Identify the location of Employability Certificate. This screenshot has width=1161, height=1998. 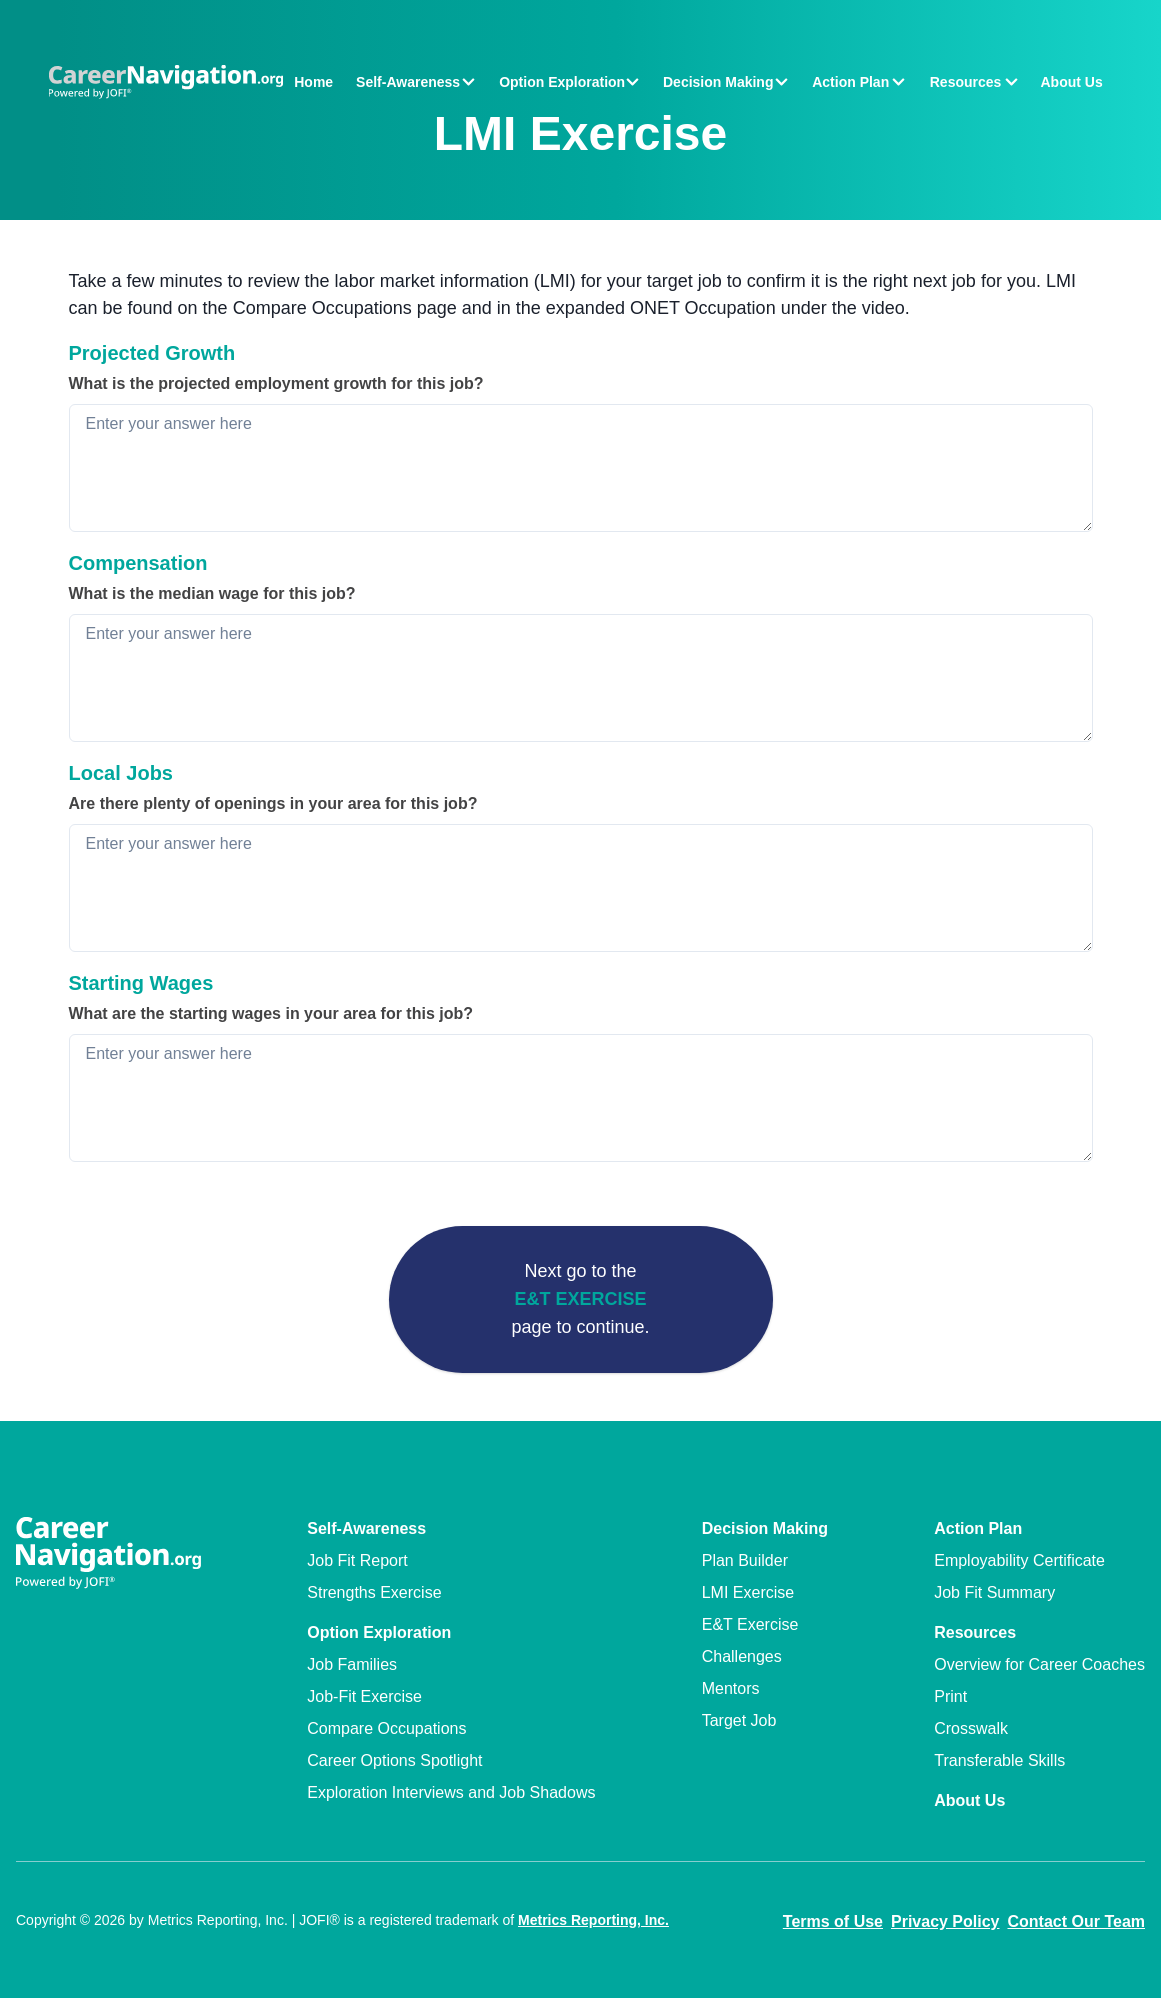
(1019, 1560).